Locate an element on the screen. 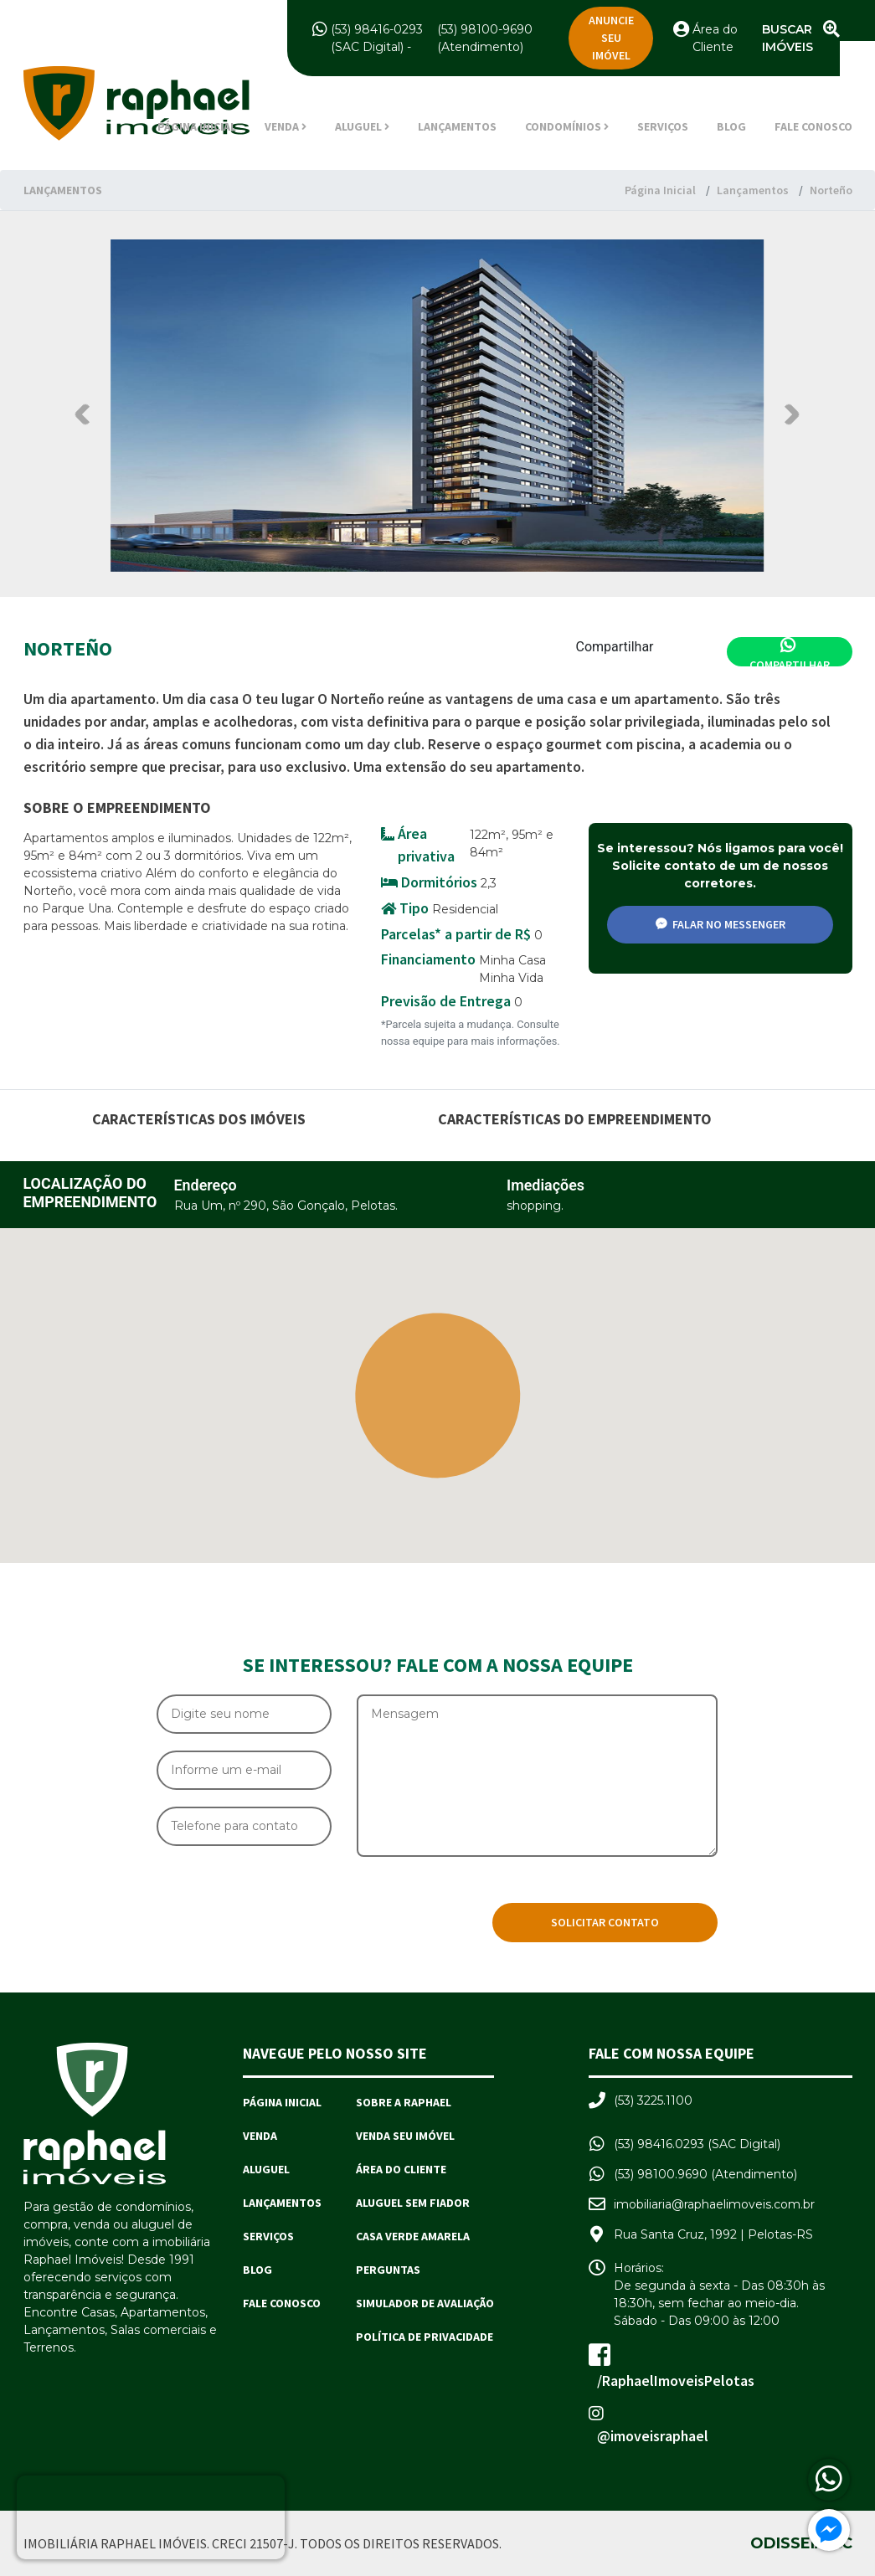 This screenshot has width=875, height=2576. Blog is located at coordinates (731, 126).